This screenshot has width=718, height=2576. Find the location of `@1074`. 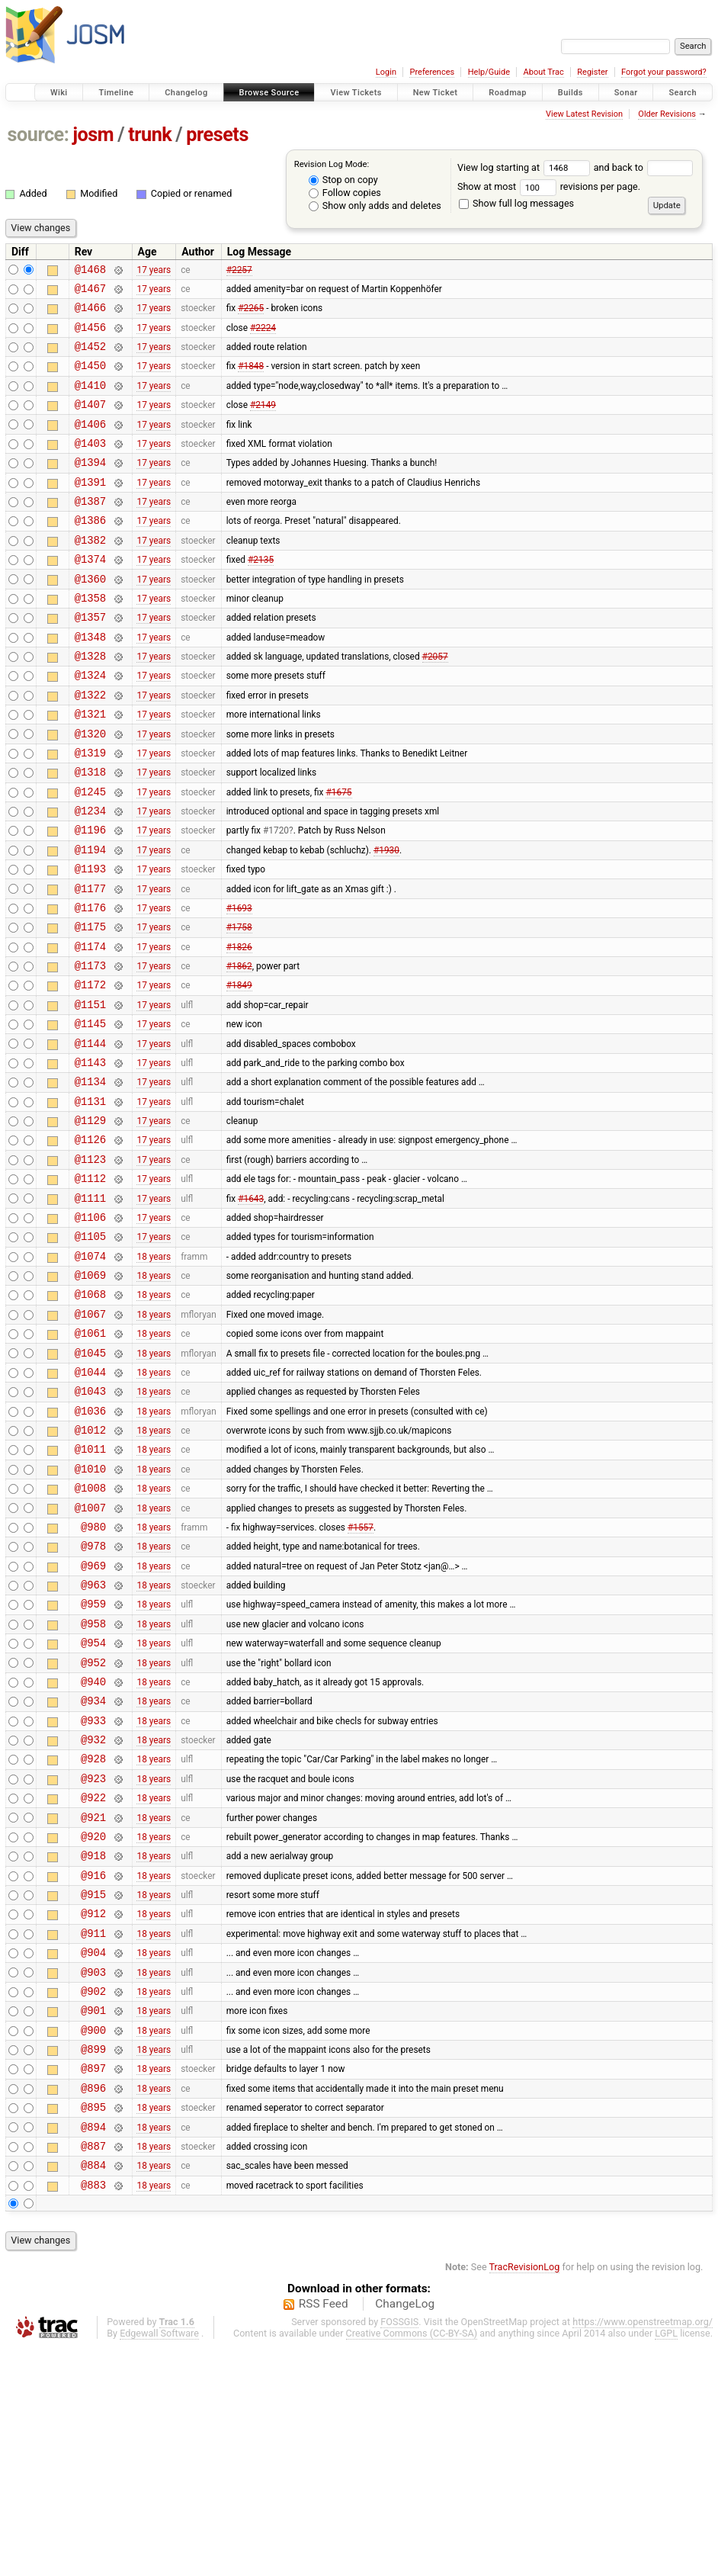

@1074 is located at coordinates (90, 1374).